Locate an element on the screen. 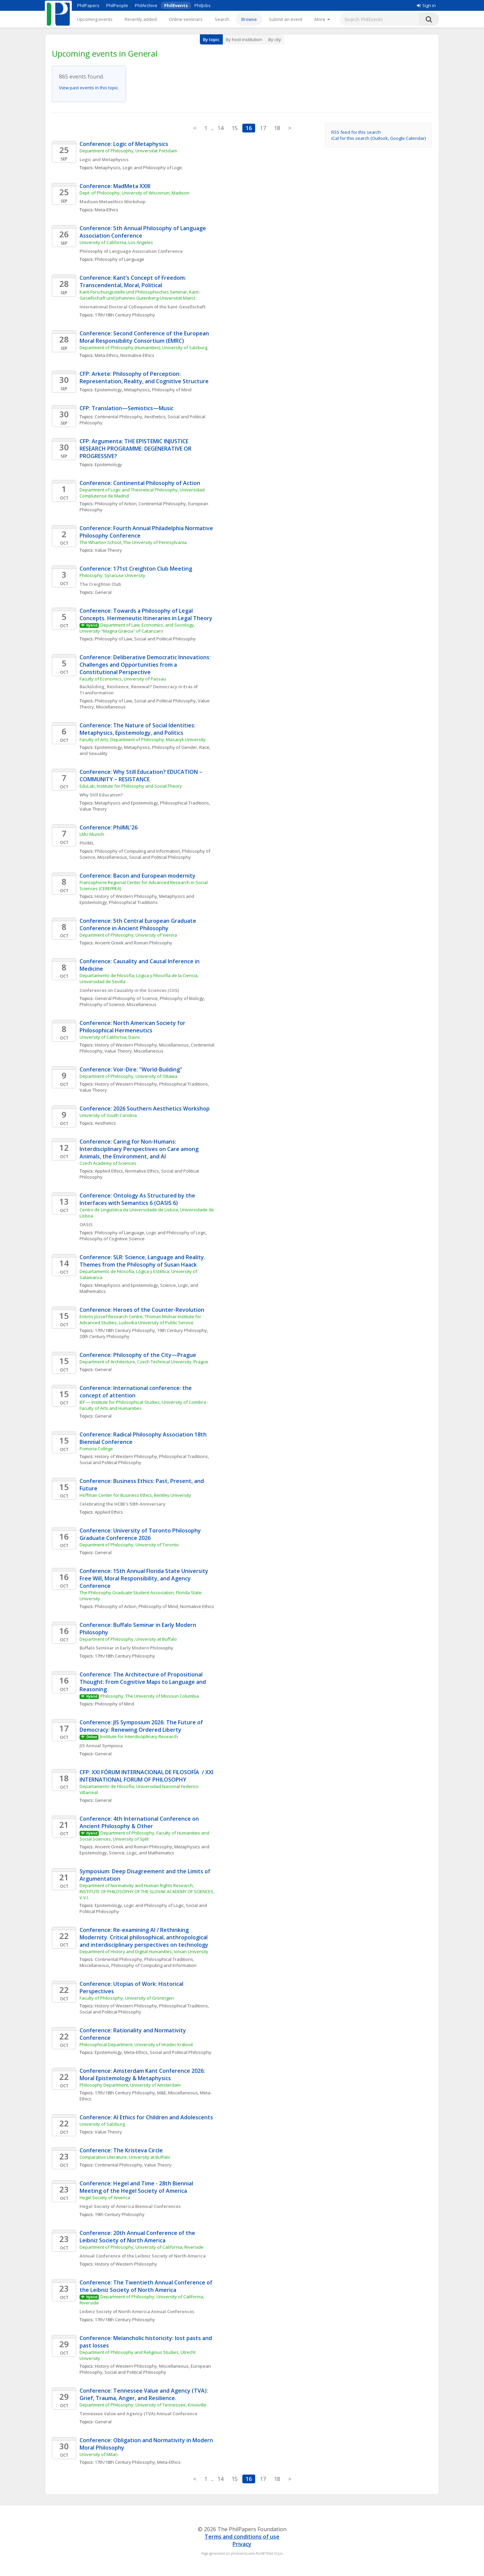 The height and width of the screenshot is (2576, 484). Conference: 20th Annual Conference of the Leibniz Society of North America is located at coordinates (138, 2236).